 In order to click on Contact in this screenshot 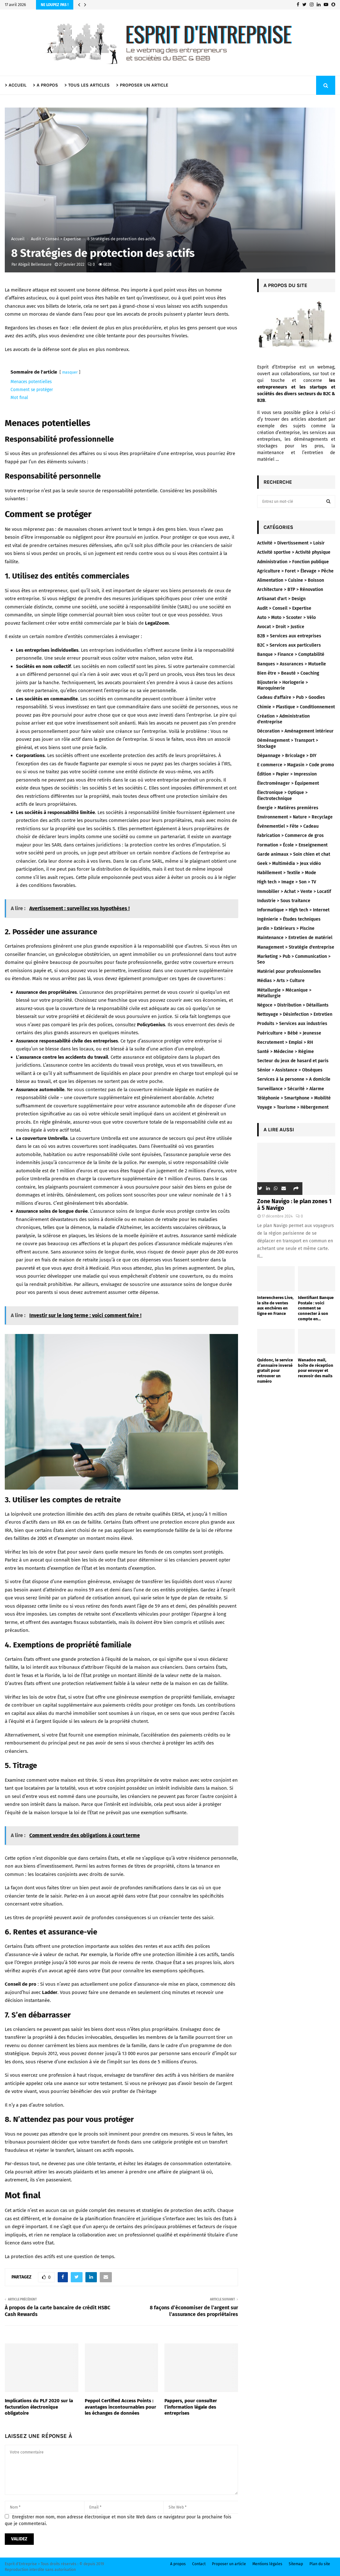, I will do `click(199, 2564)`.